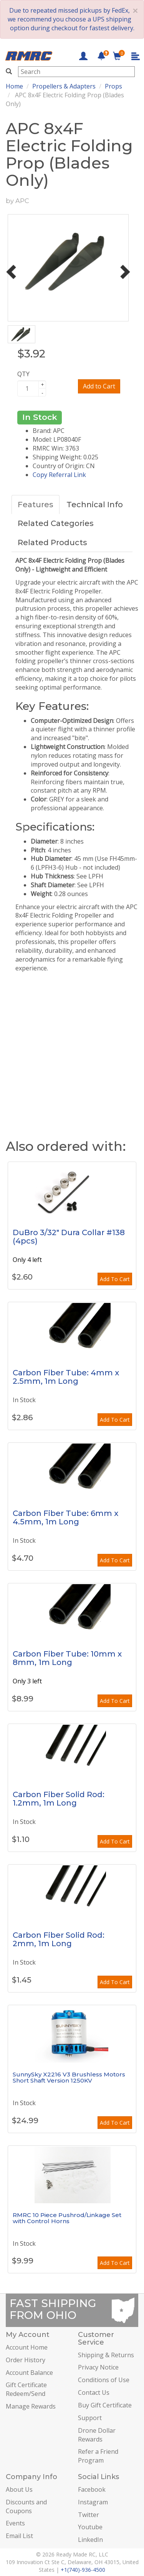 The image size is (144, 2576). I want to click on Order History, so click(25, 2360).